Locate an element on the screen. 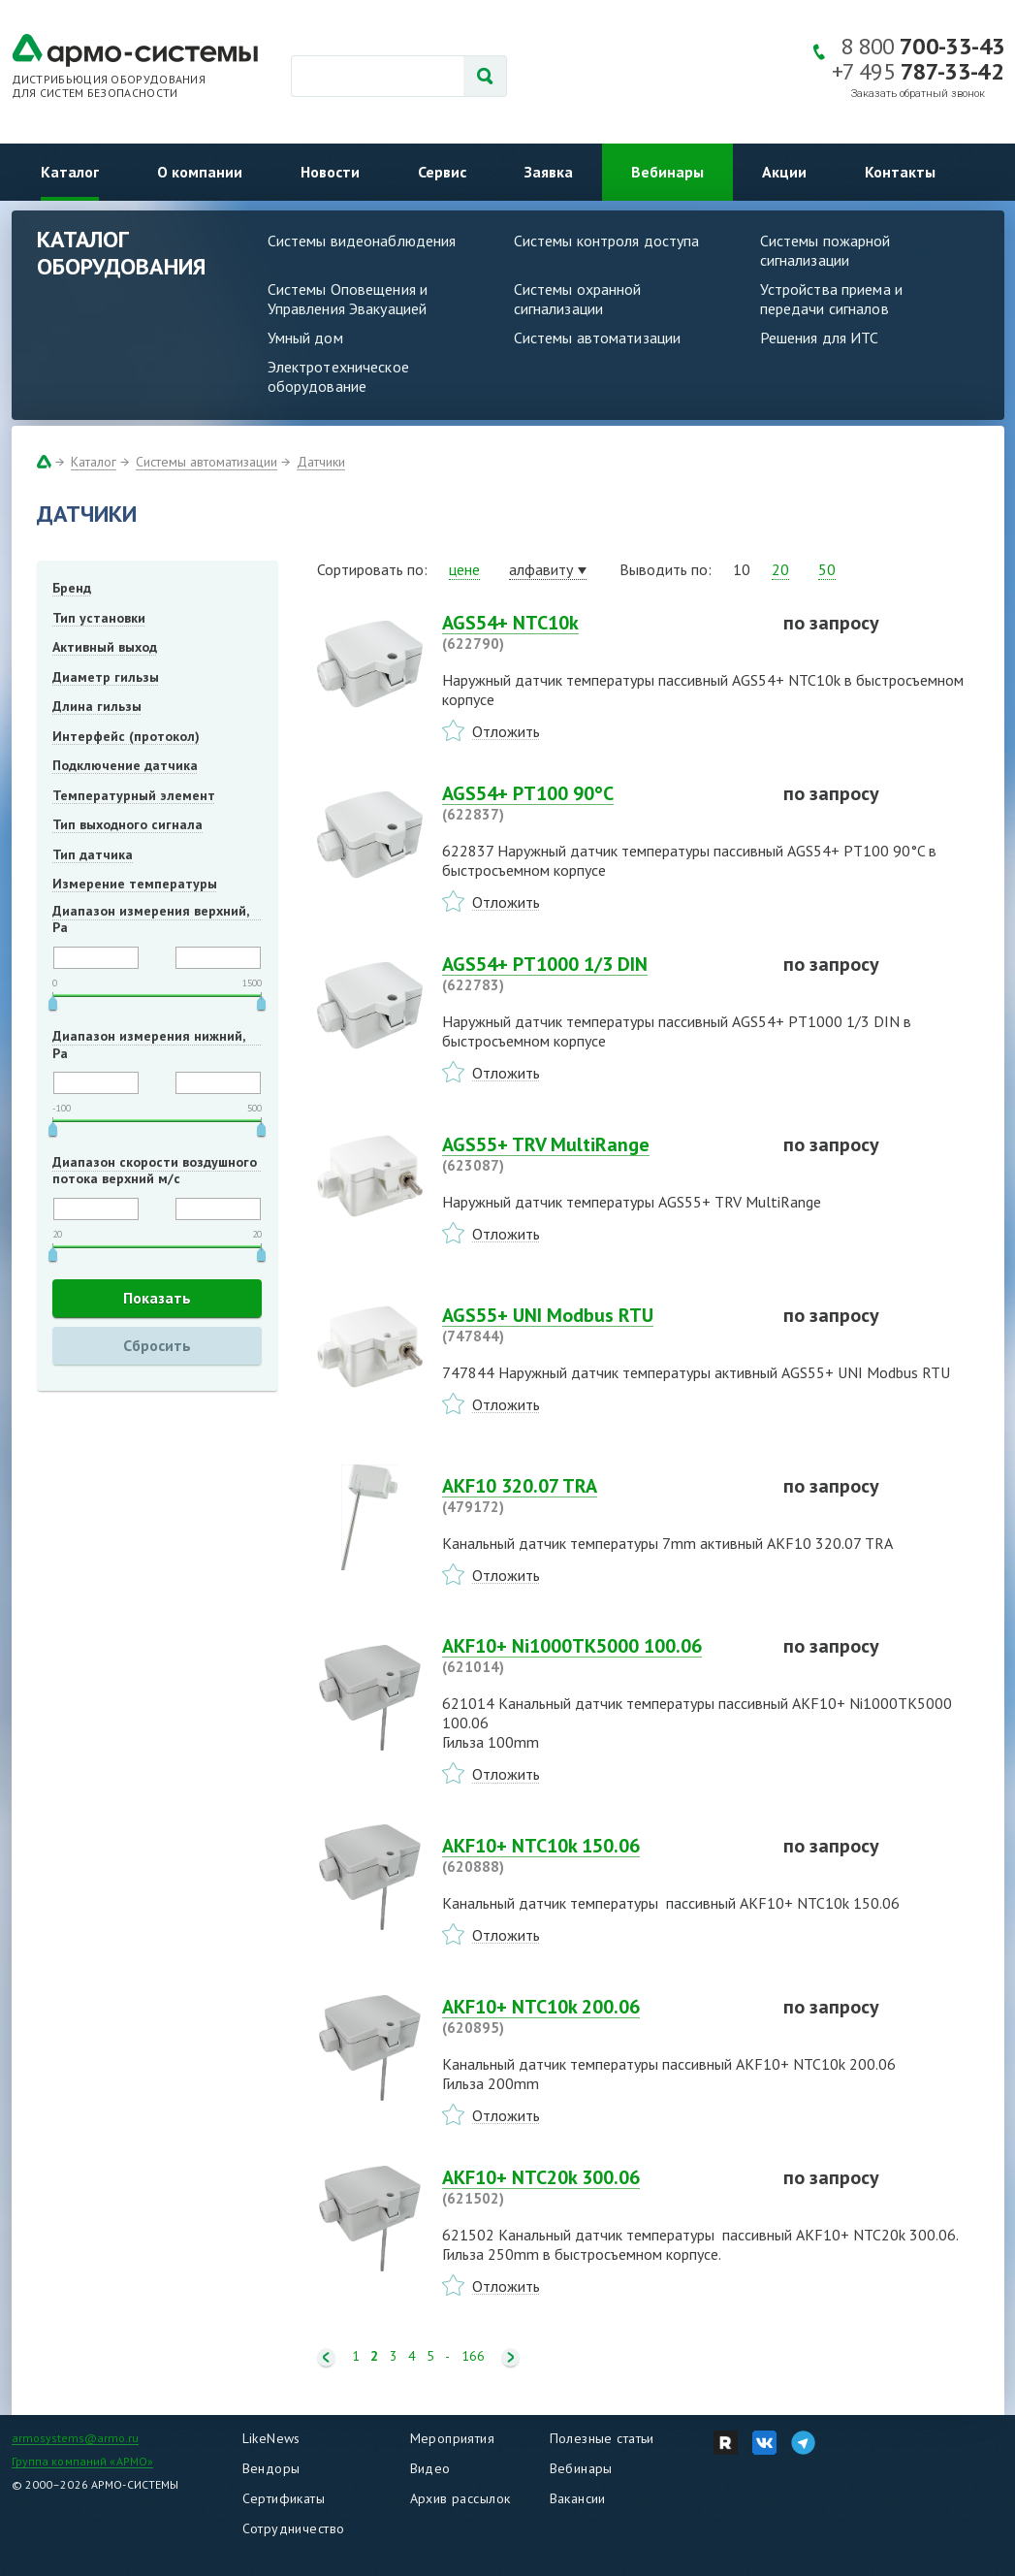  Тип установки is located at coordinates (98, 618).